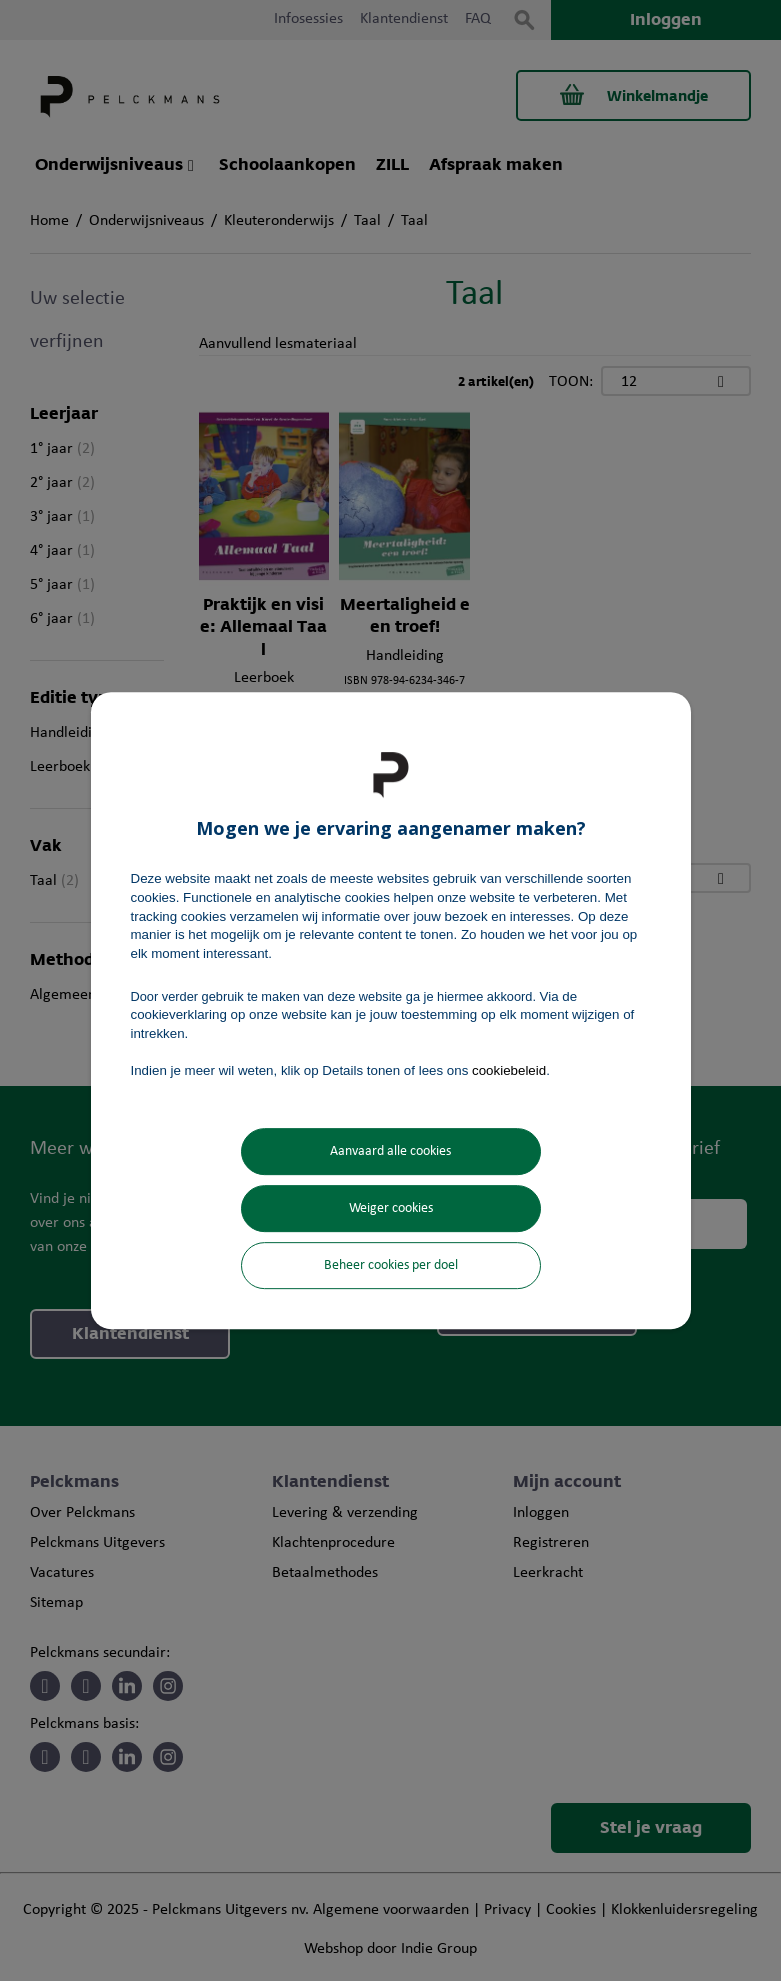 The image size is (781, 1981). What do you see at coordinates (390, 1151) in the screenshot?
I see `Aanvaard alle cookies` at bounding box center [390, 1151].